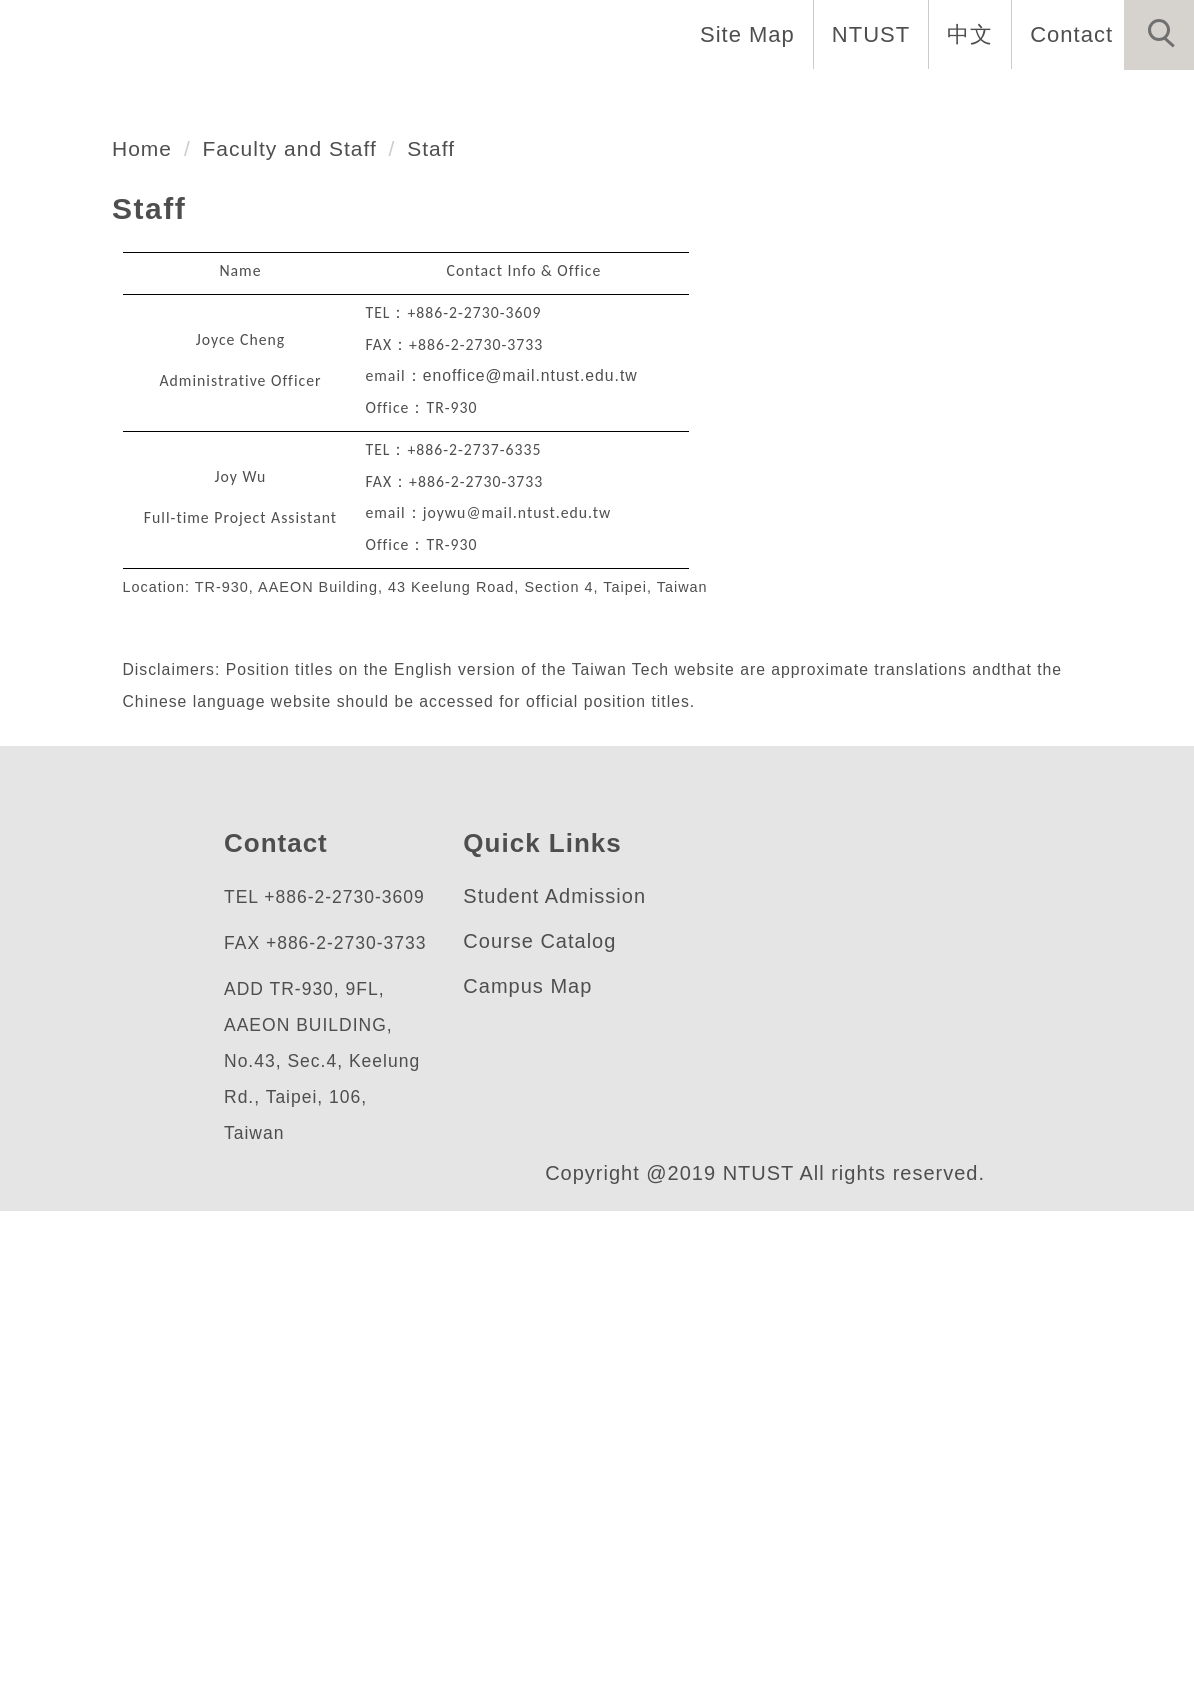 The height and width of the screenshot is (1696, 1194). I want to click on Student Admission, so click(561, 1345).